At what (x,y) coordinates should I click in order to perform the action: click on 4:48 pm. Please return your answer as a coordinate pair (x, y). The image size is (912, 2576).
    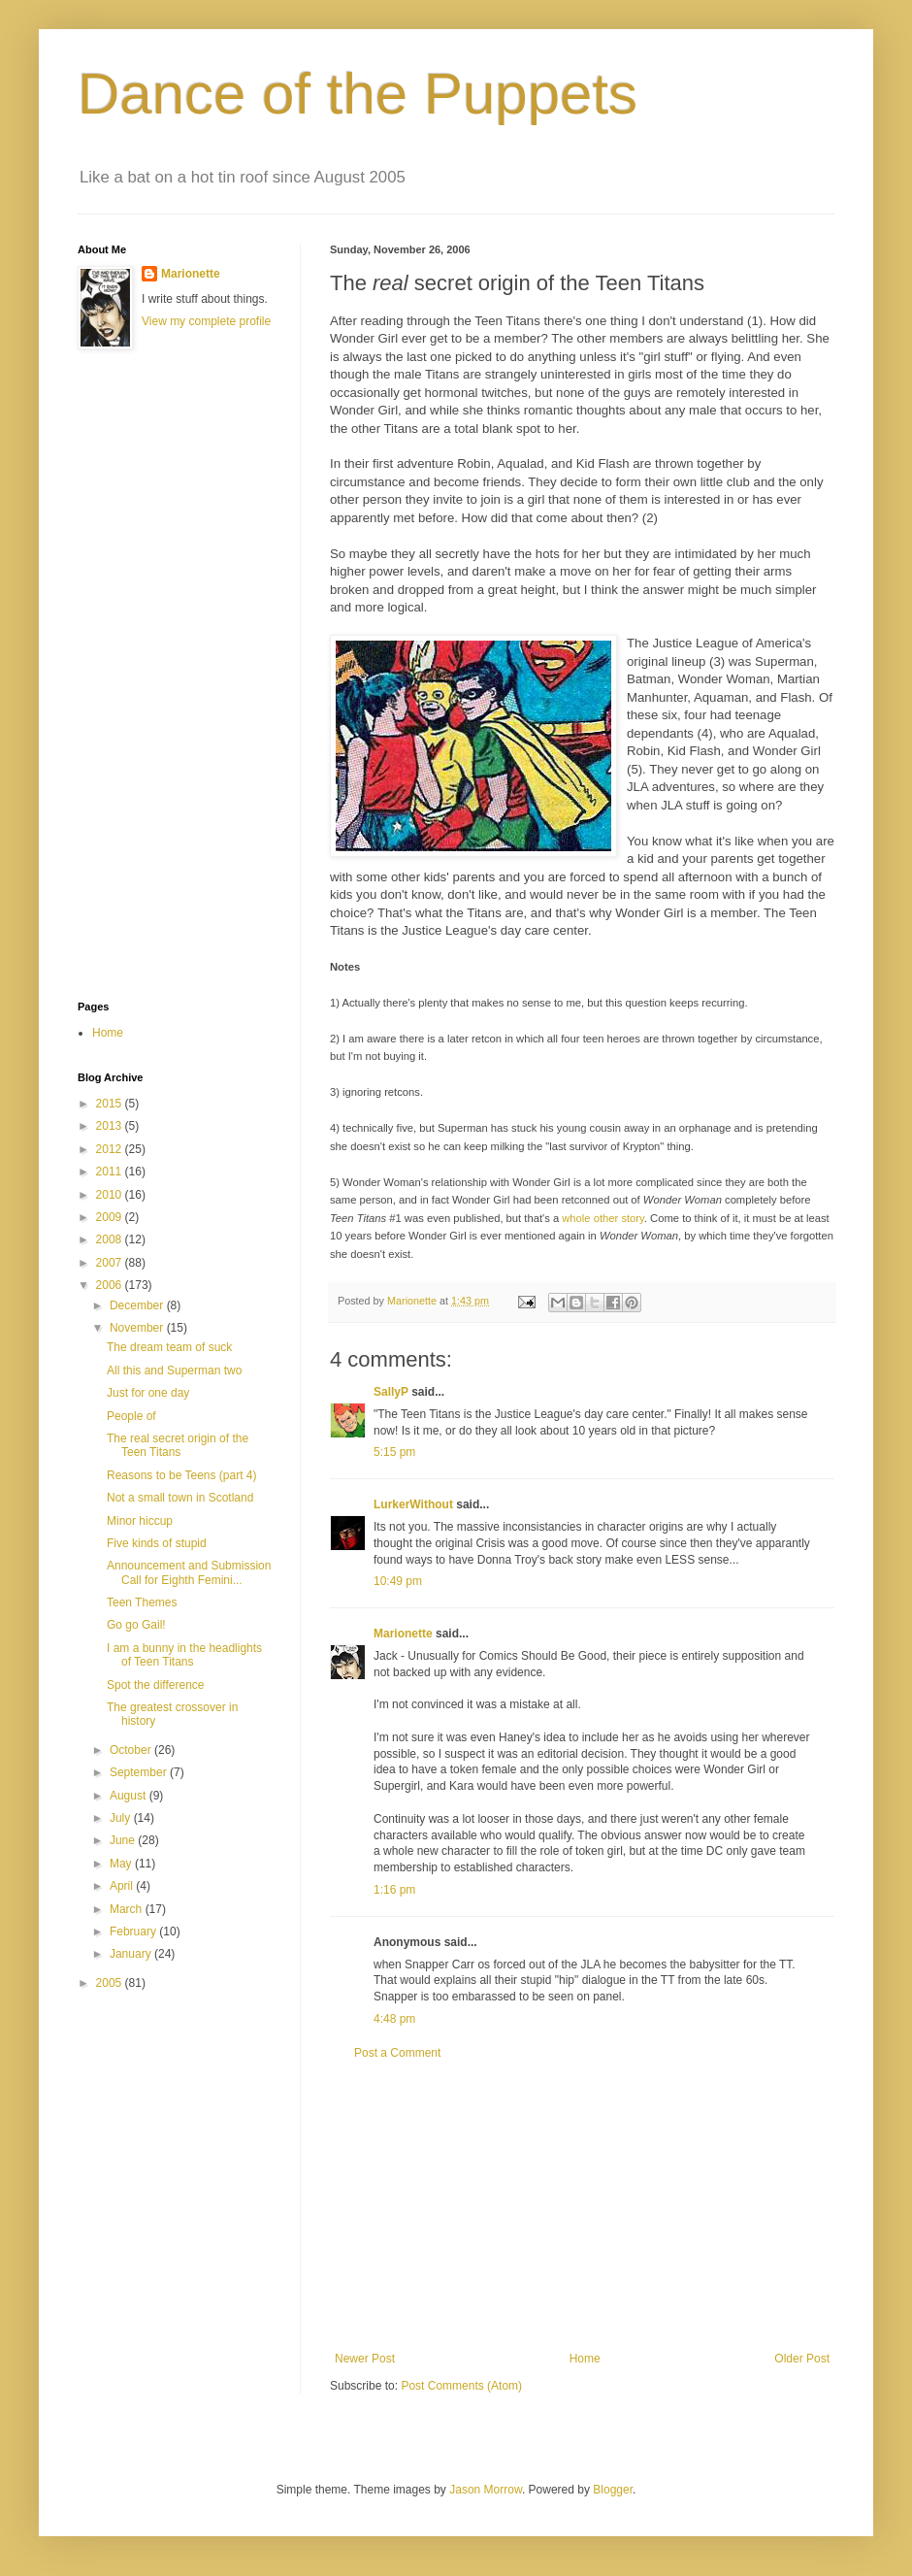
    Looking at the image, I should click on (394, 2019).